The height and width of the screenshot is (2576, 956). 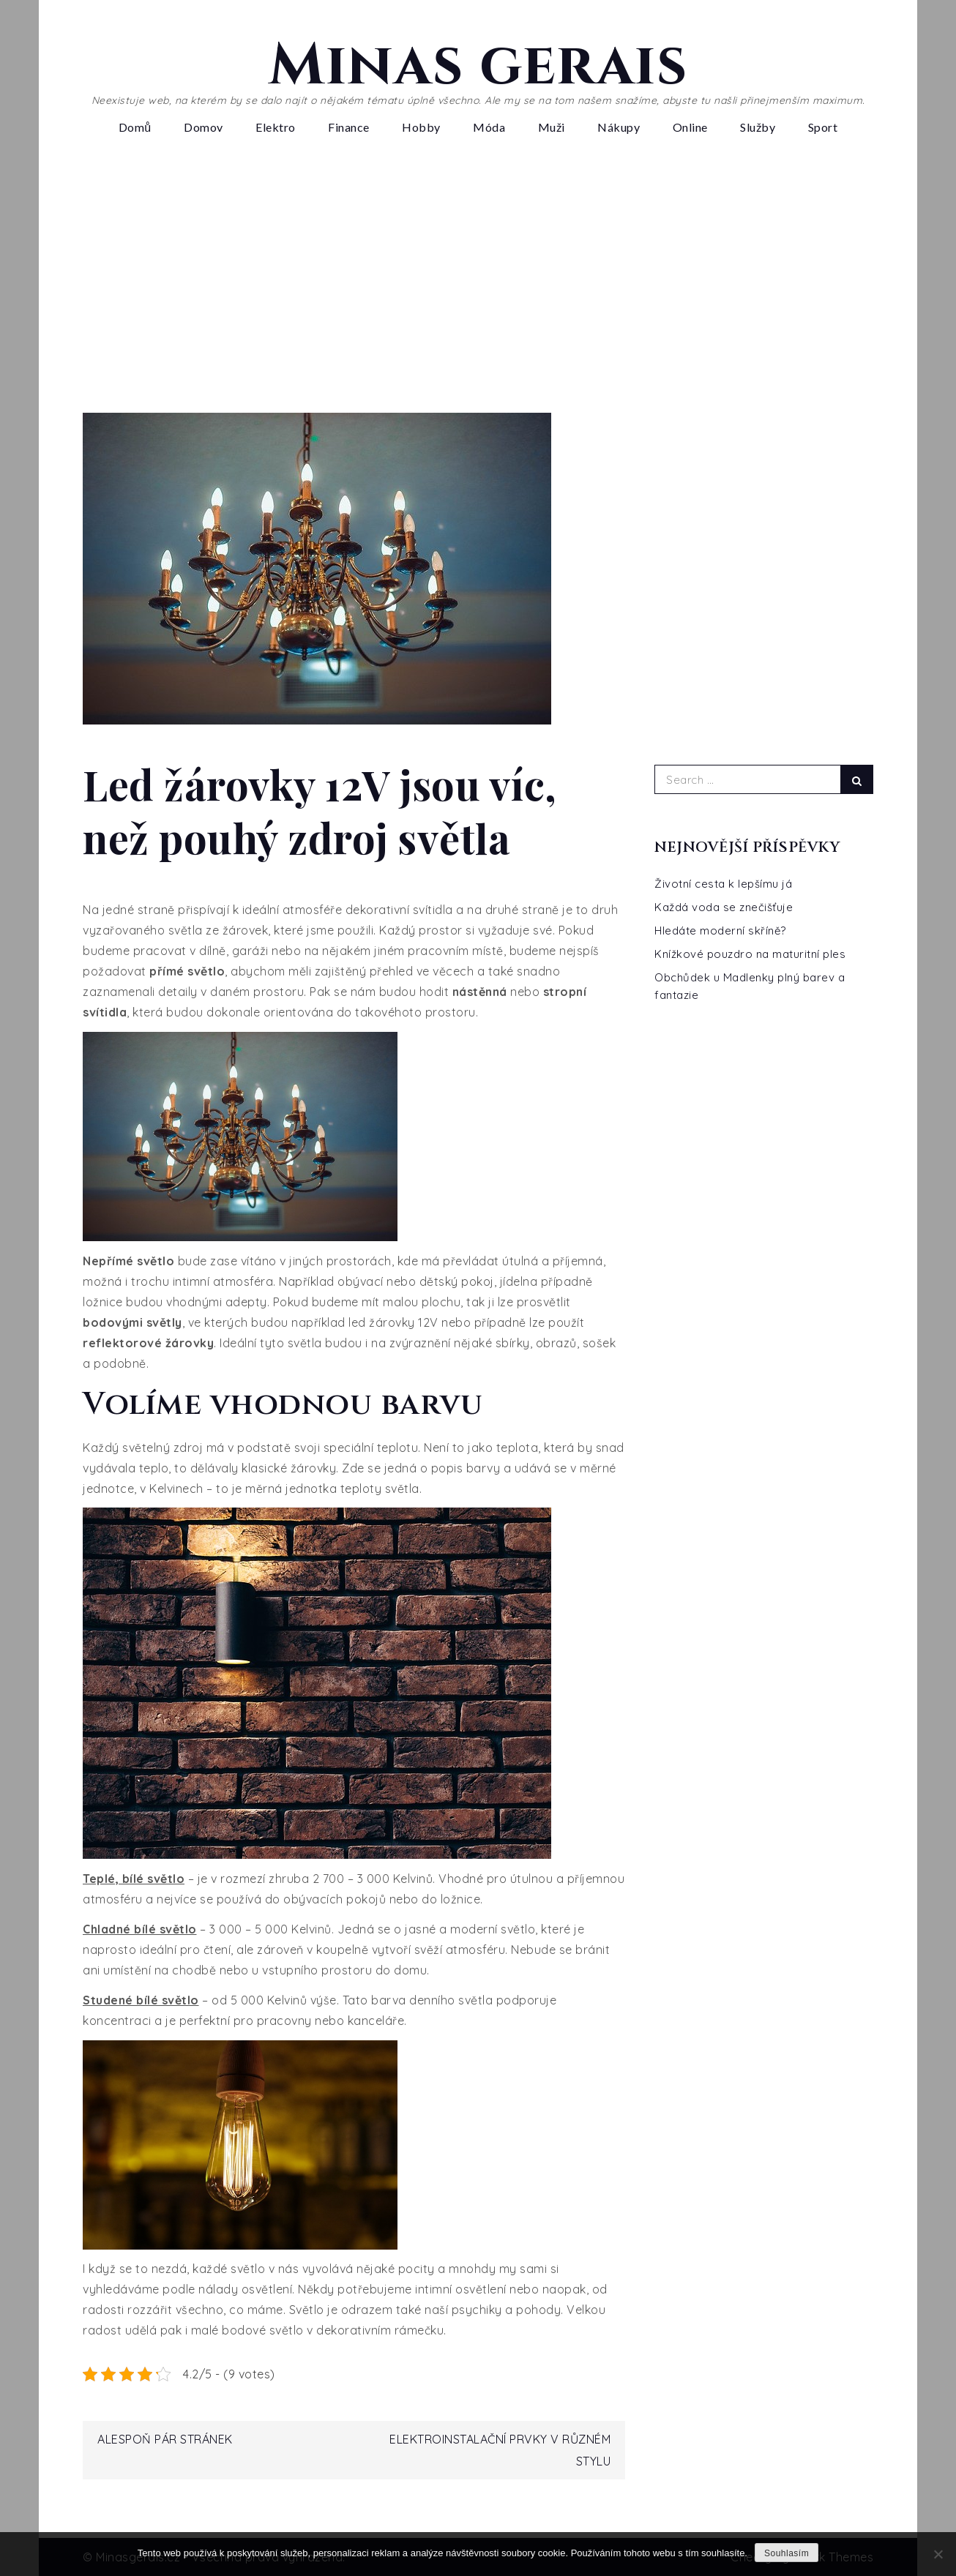 I want to click on Sport, so click(x=823, y=127).